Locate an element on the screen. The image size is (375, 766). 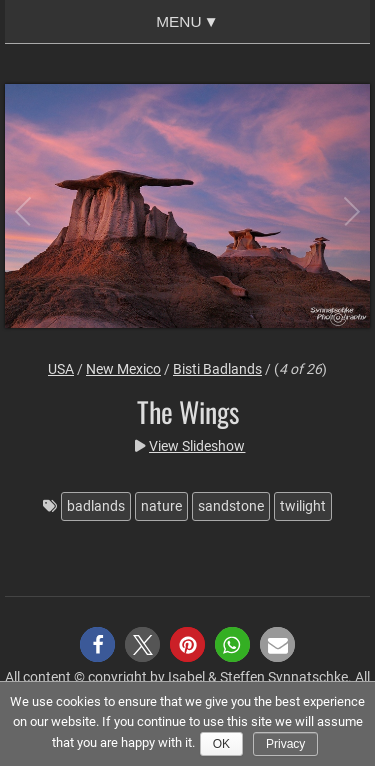
USA is located at coordinates (61, 369).